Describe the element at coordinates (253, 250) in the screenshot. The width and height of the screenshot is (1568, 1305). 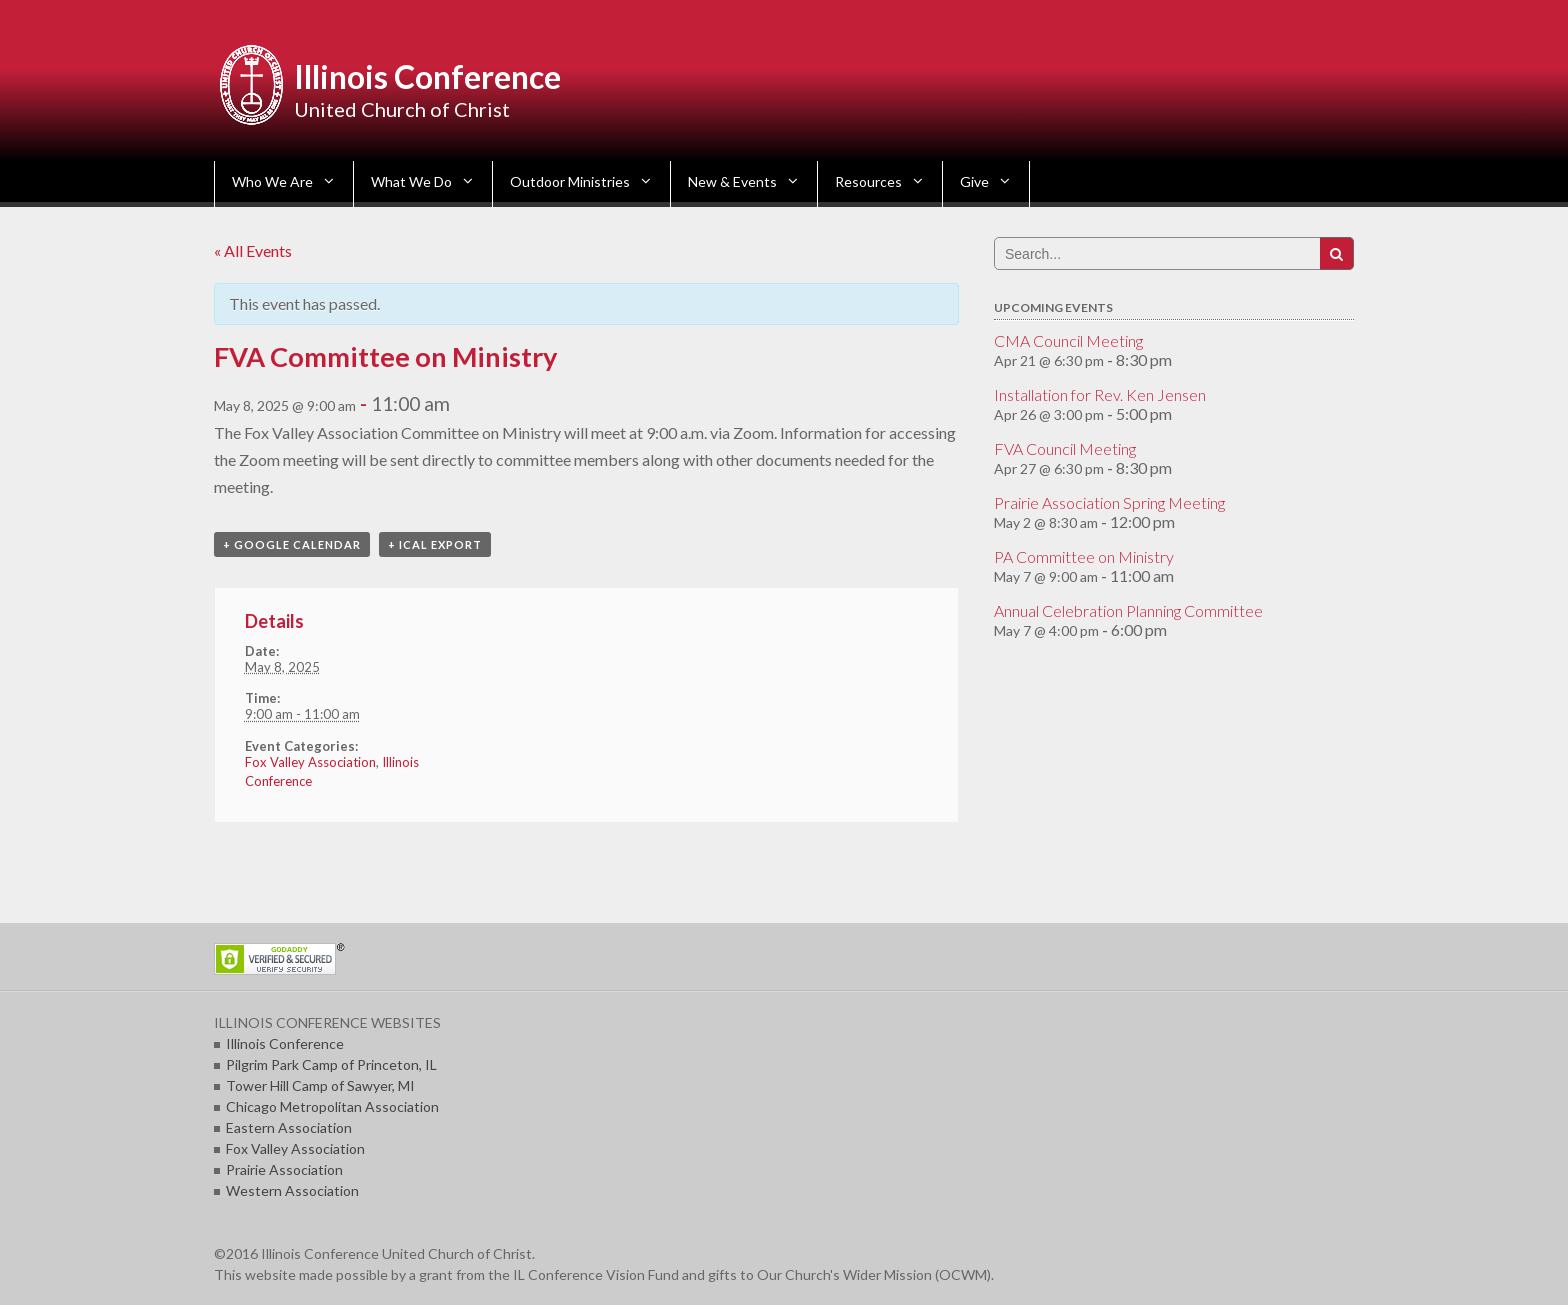
I see `« All Events` at that location.